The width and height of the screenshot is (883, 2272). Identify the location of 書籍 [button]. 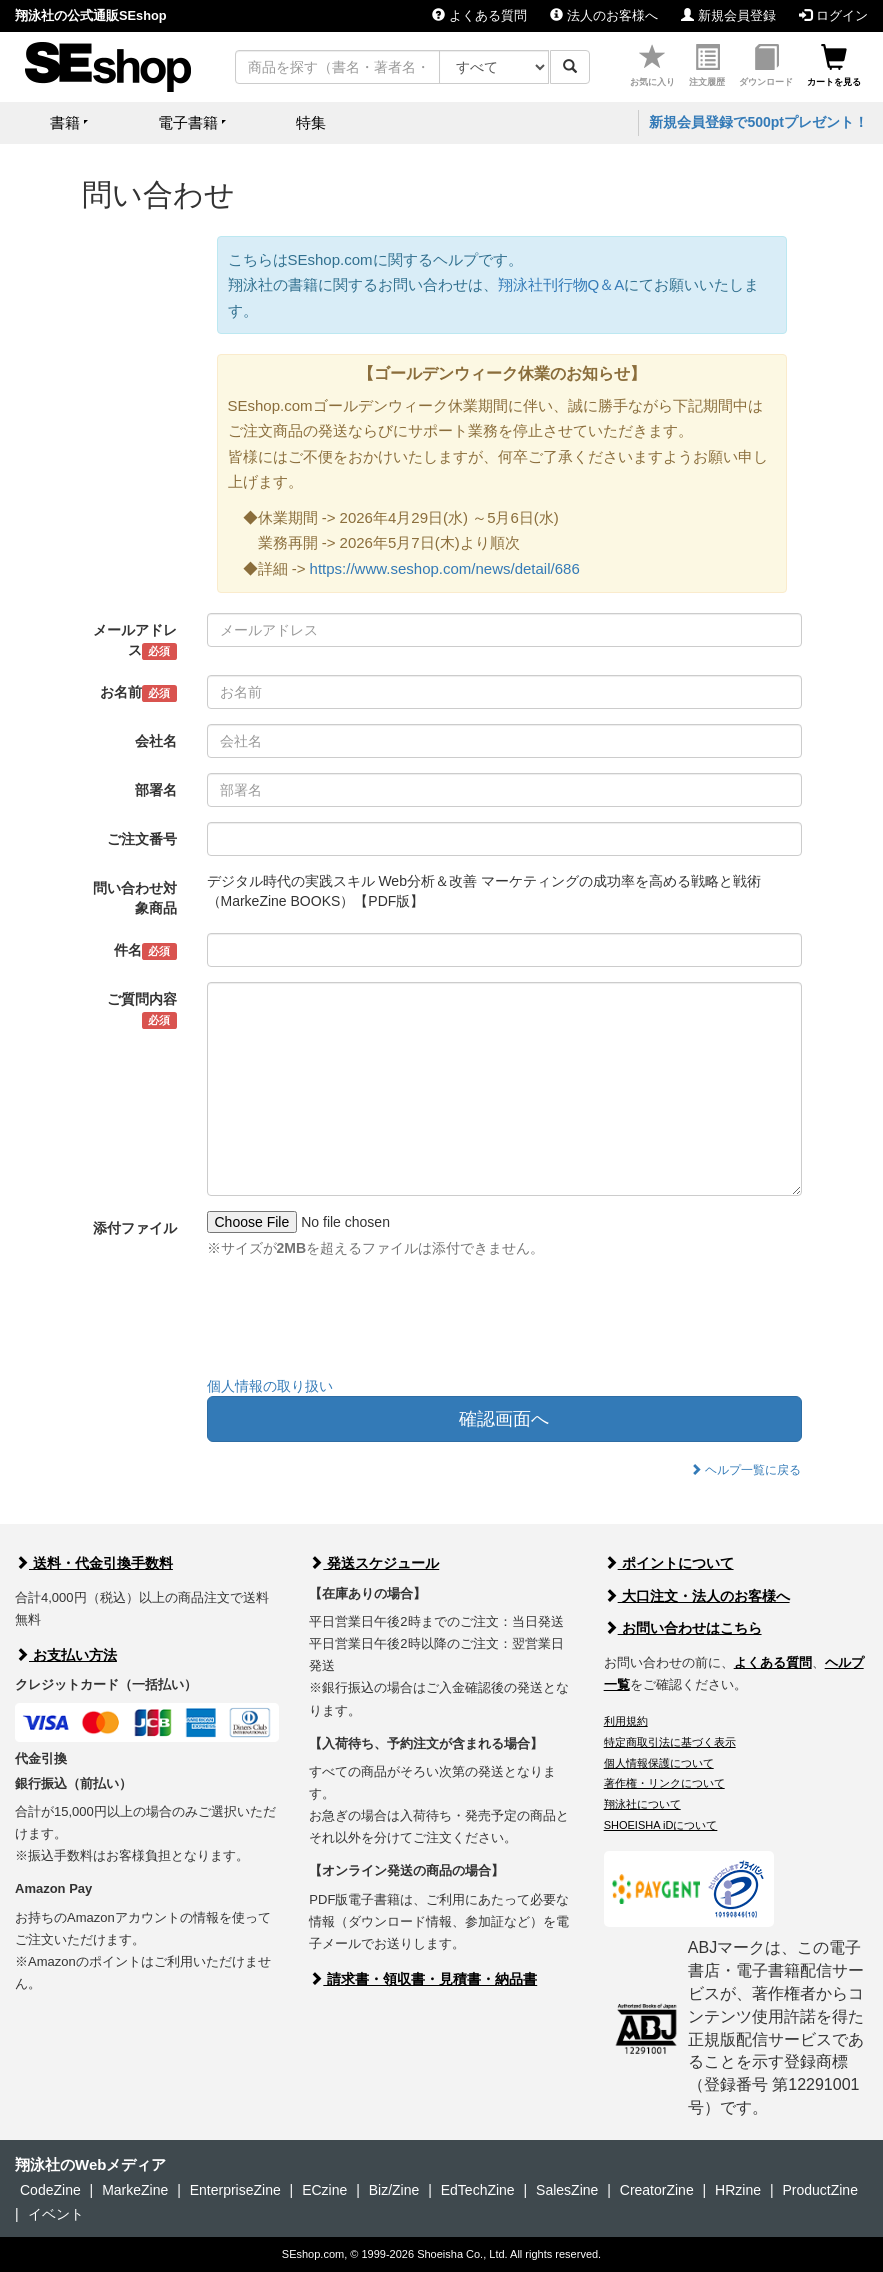
(65, 122).